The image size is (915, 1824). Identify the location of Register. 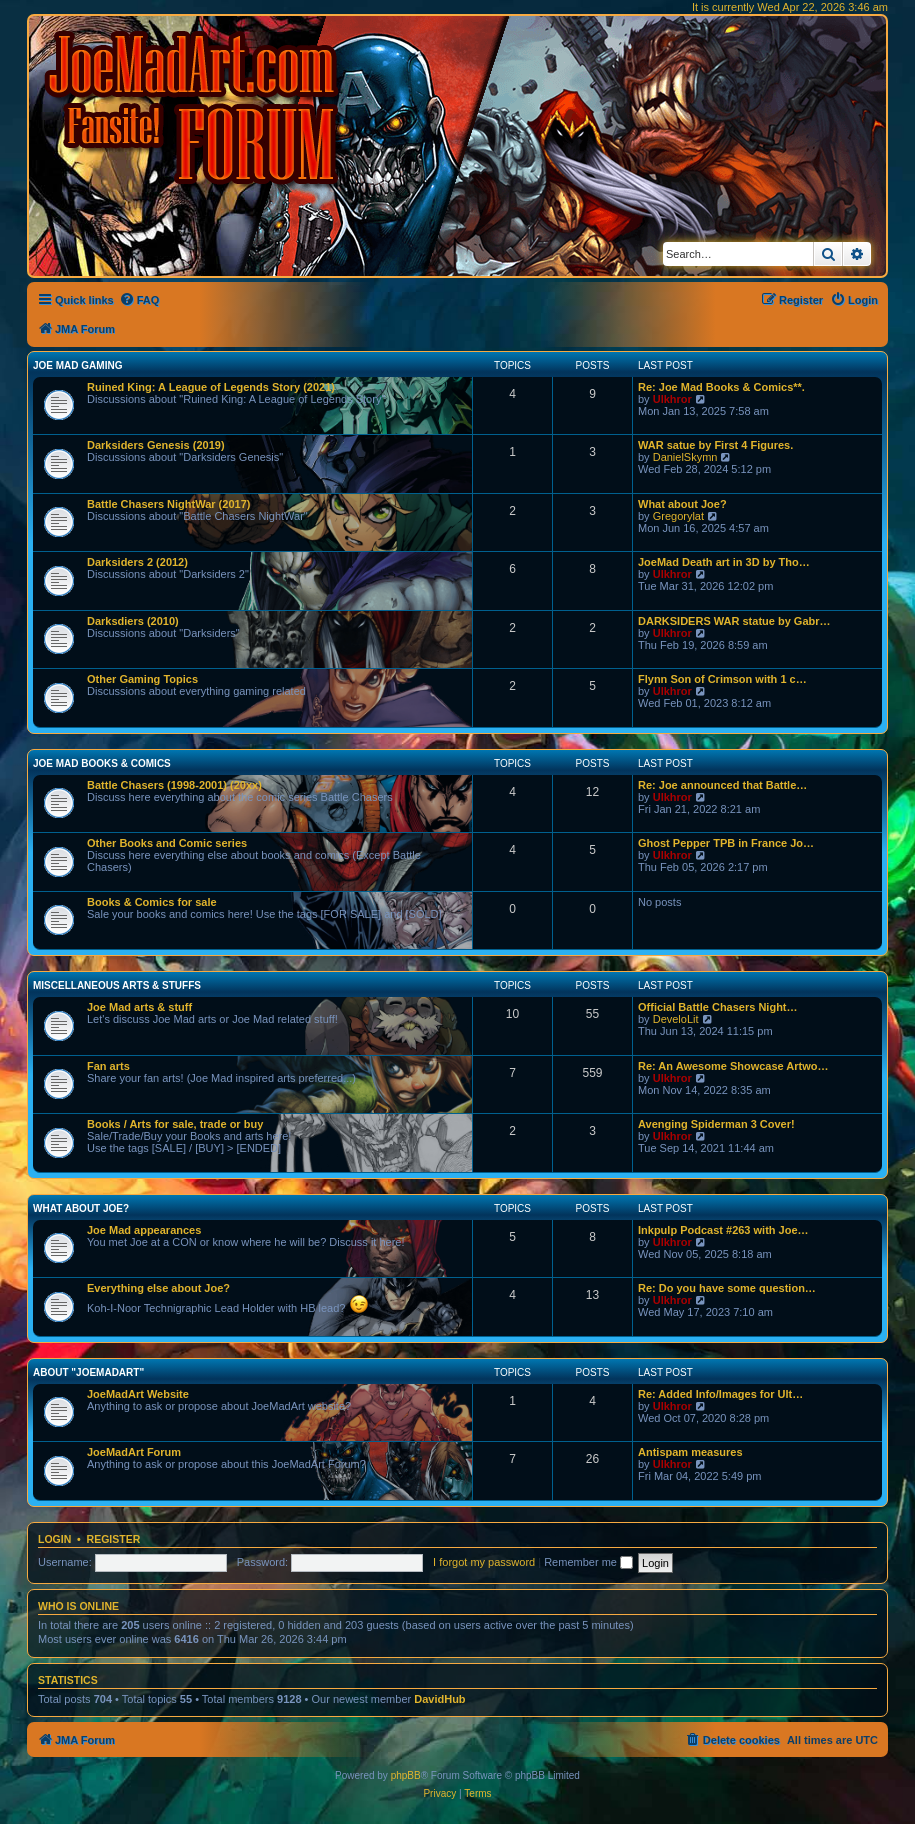
(114, 1539).